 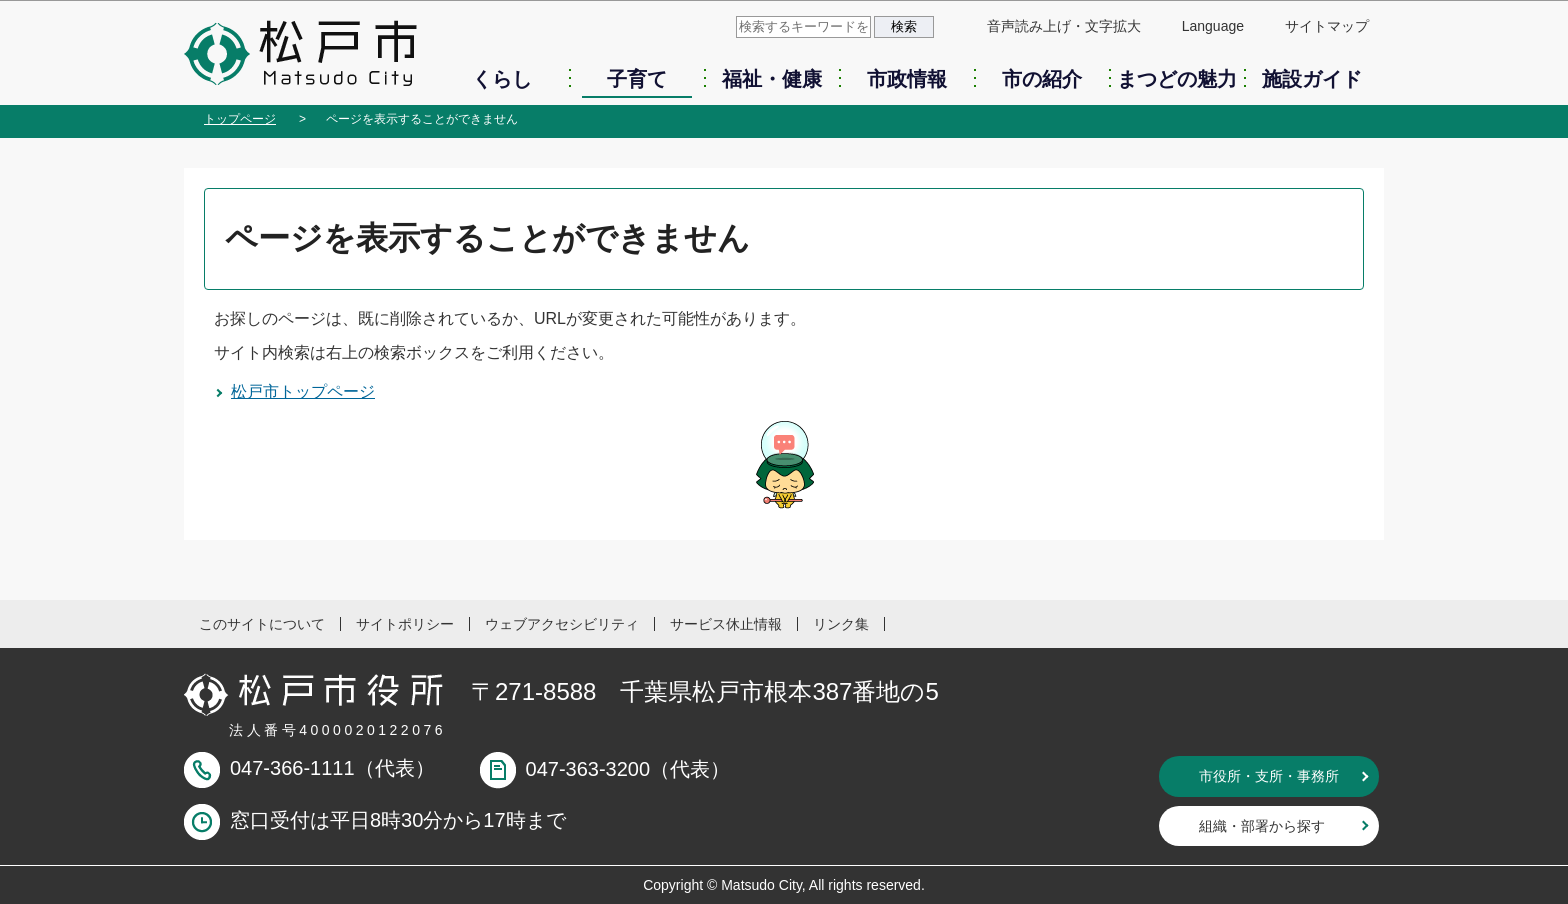 What do you see at coordinates (726, 624) in the screenshot?
I see `サービス休止情報` at bounding box center [726, 624].